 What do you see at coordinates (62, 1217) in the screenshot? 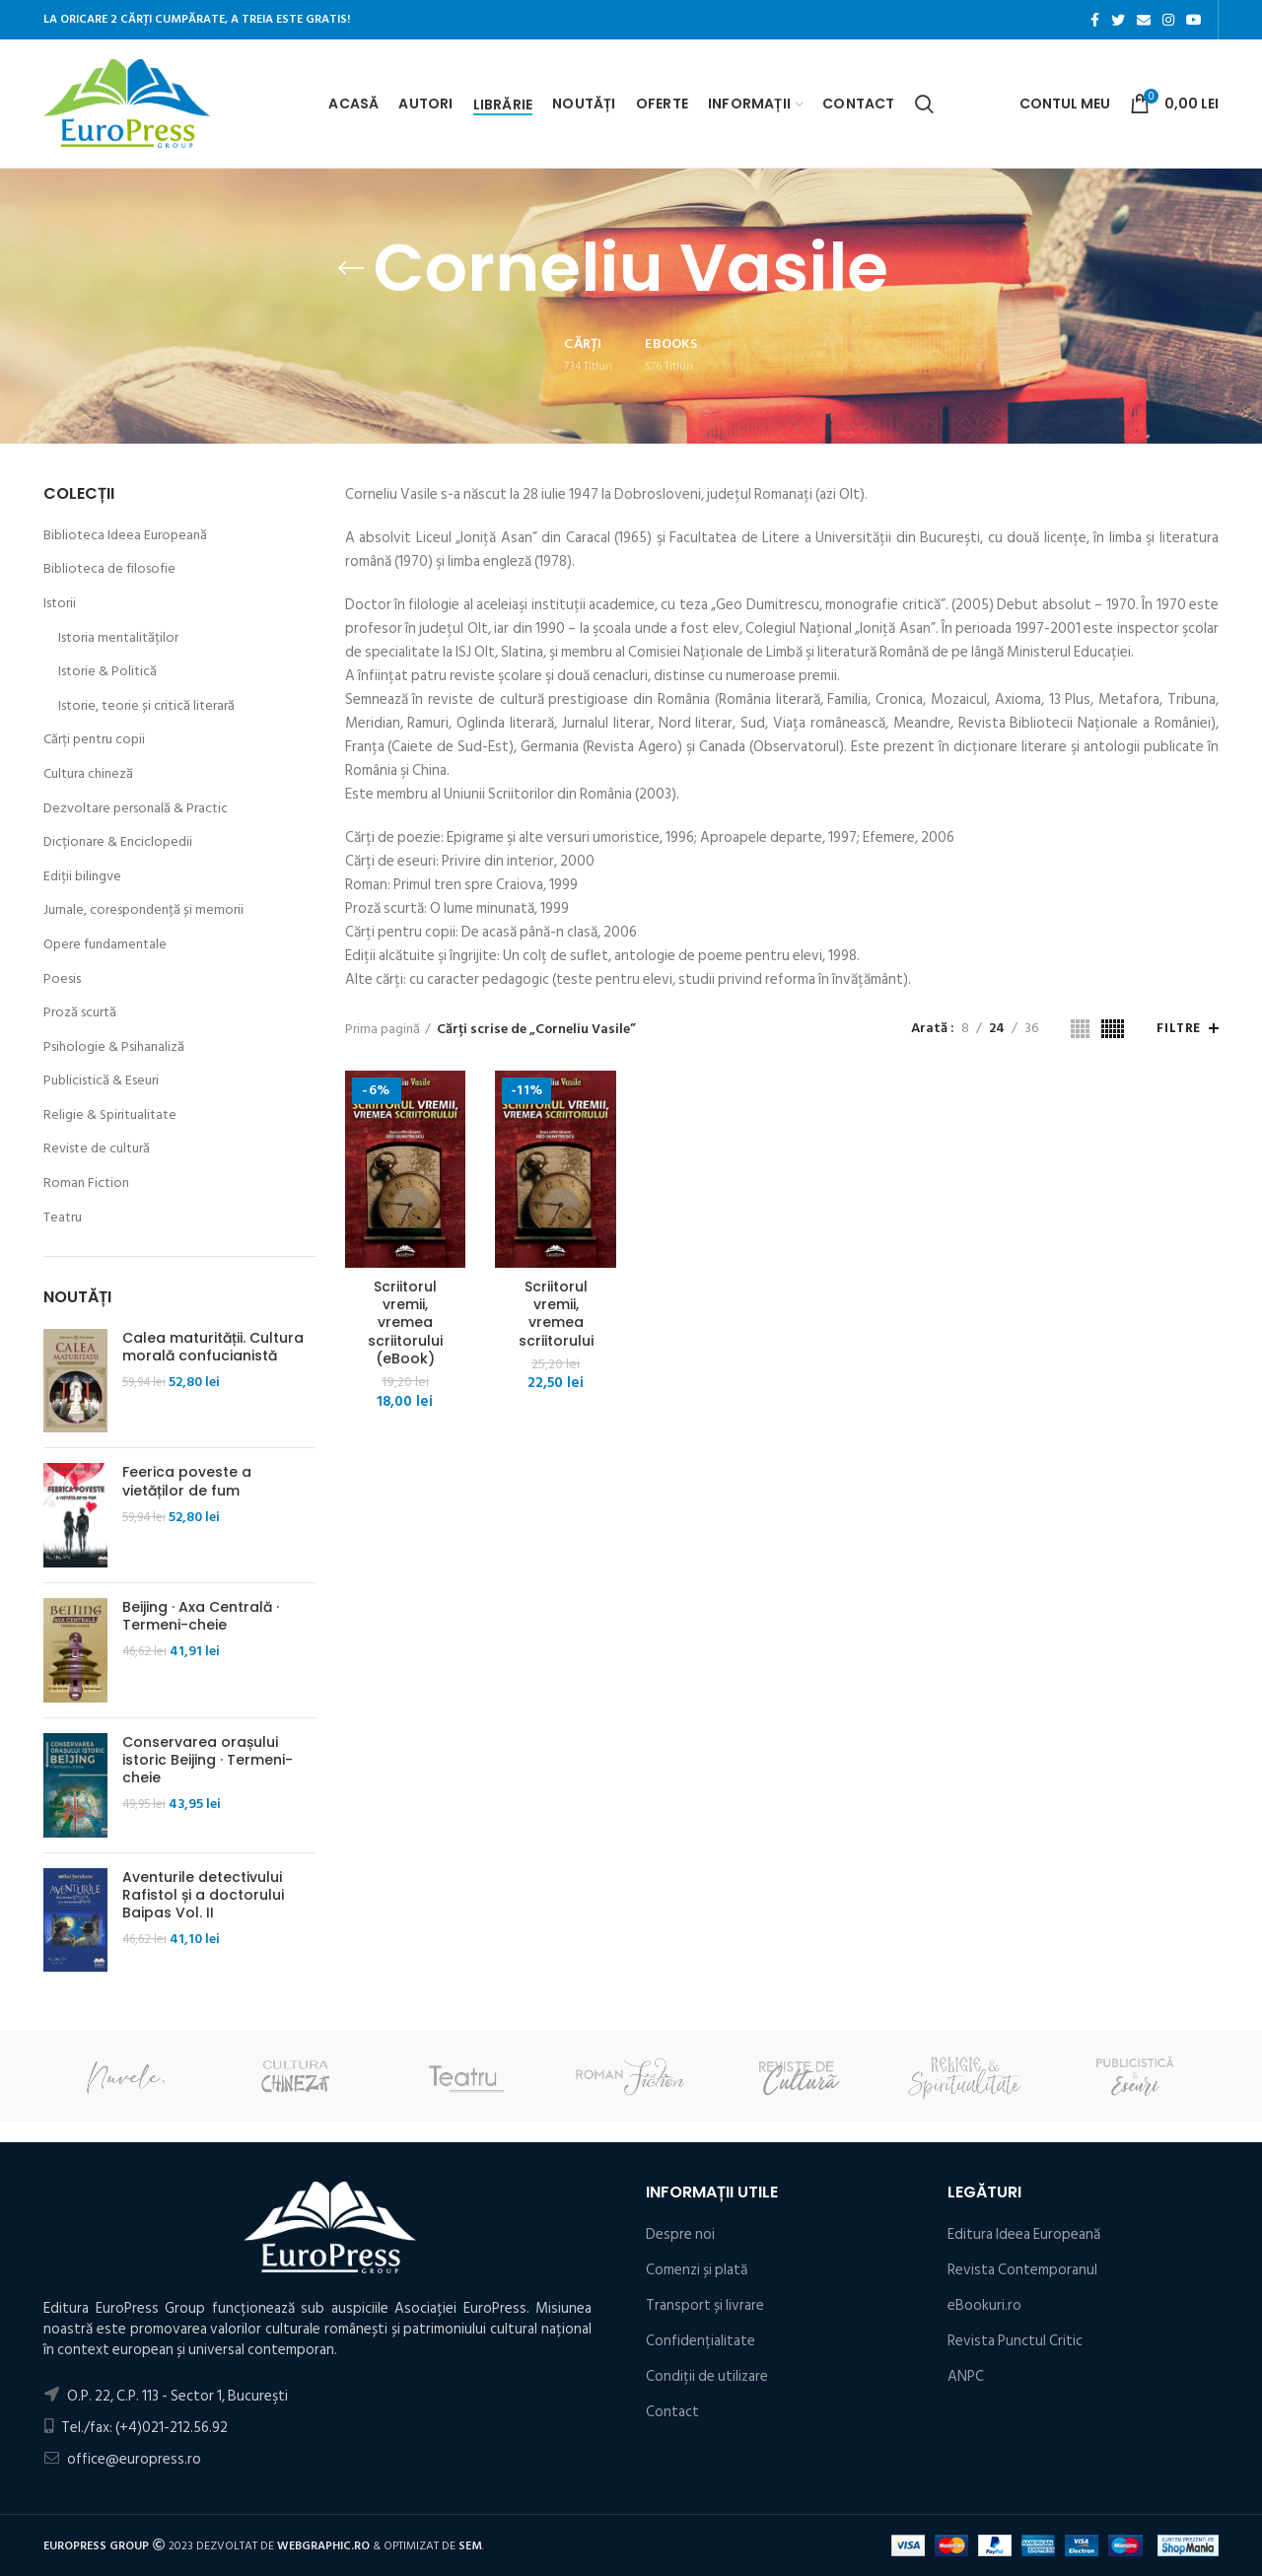
I see `Teatru` at bounding box center [62, 1217].